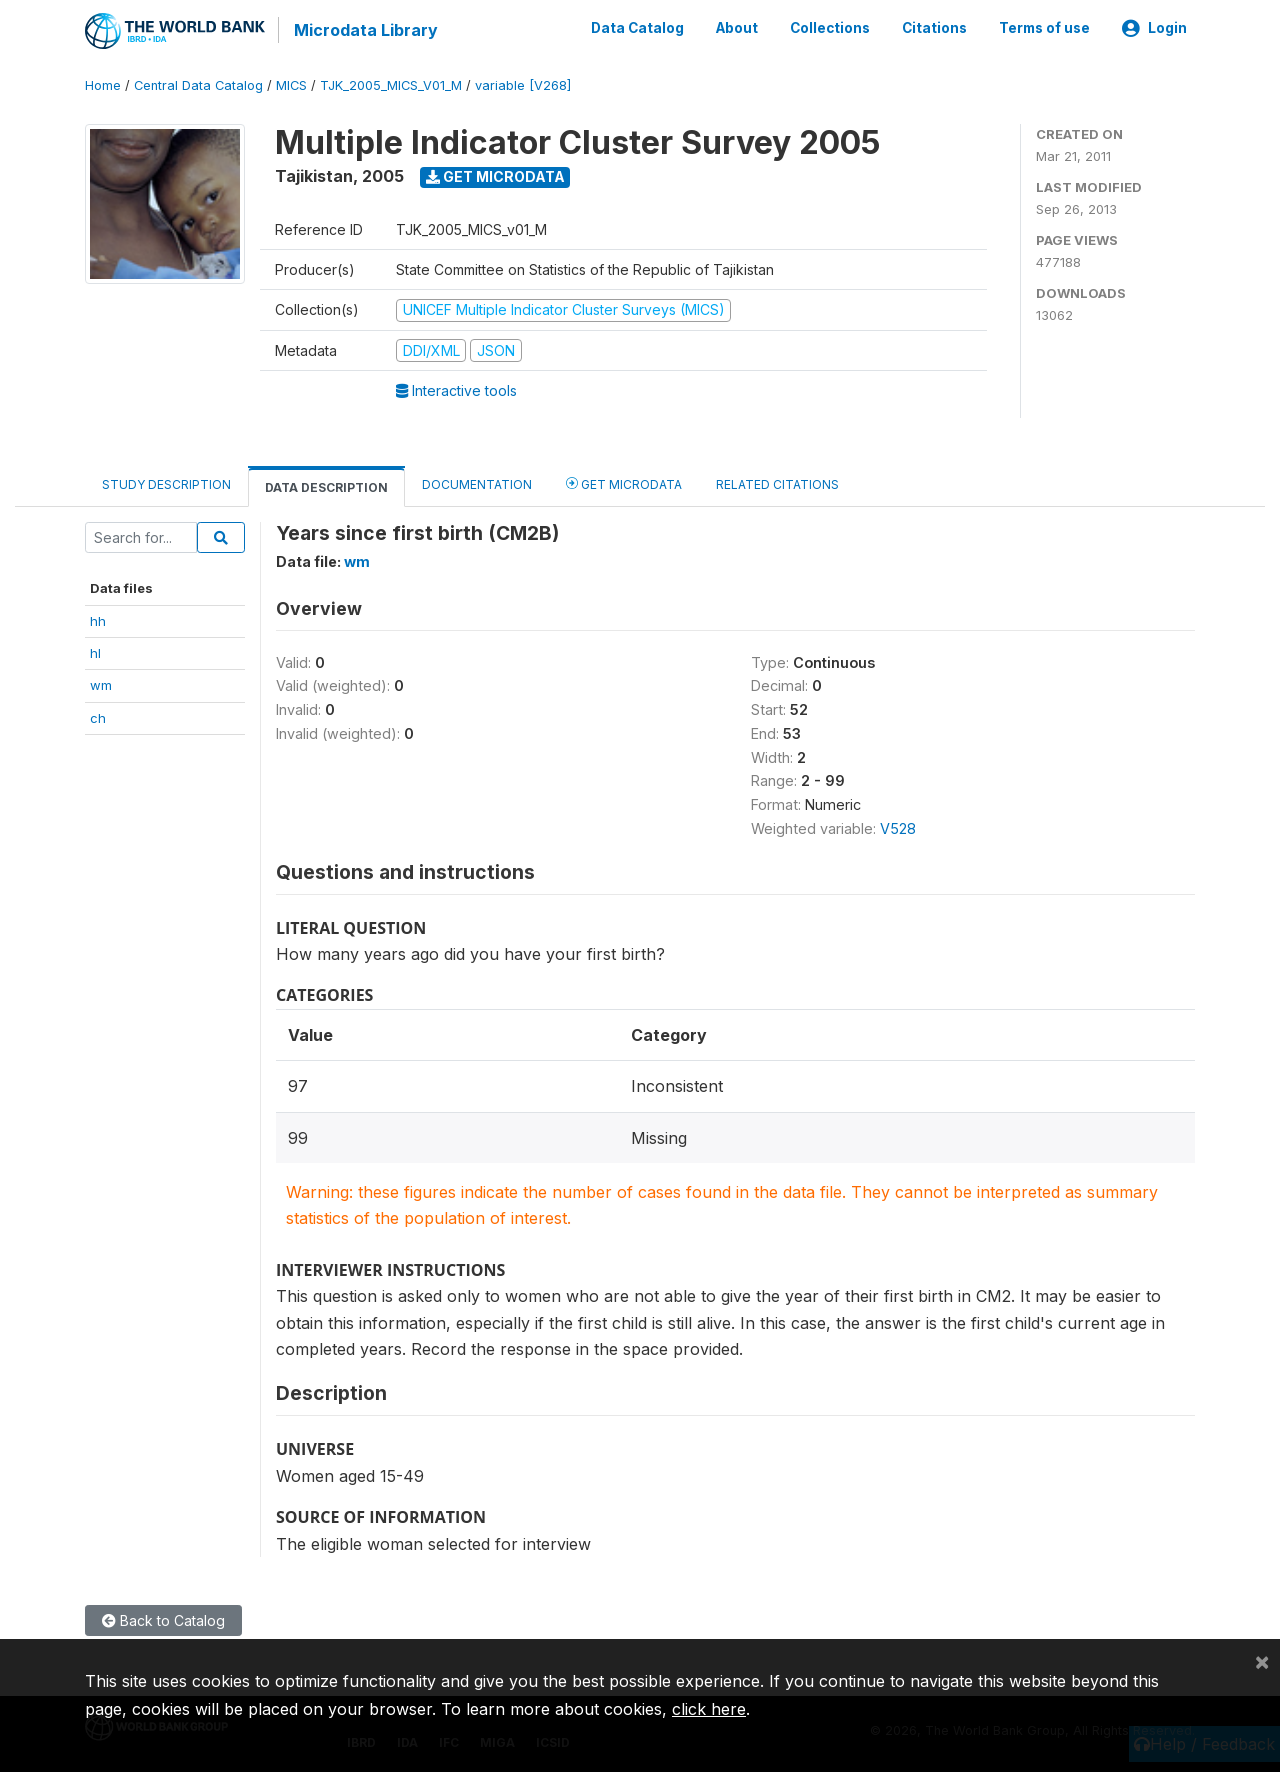 The image size is (1280, 1772). I want to click on Related citations [tab], so click(777, 483).